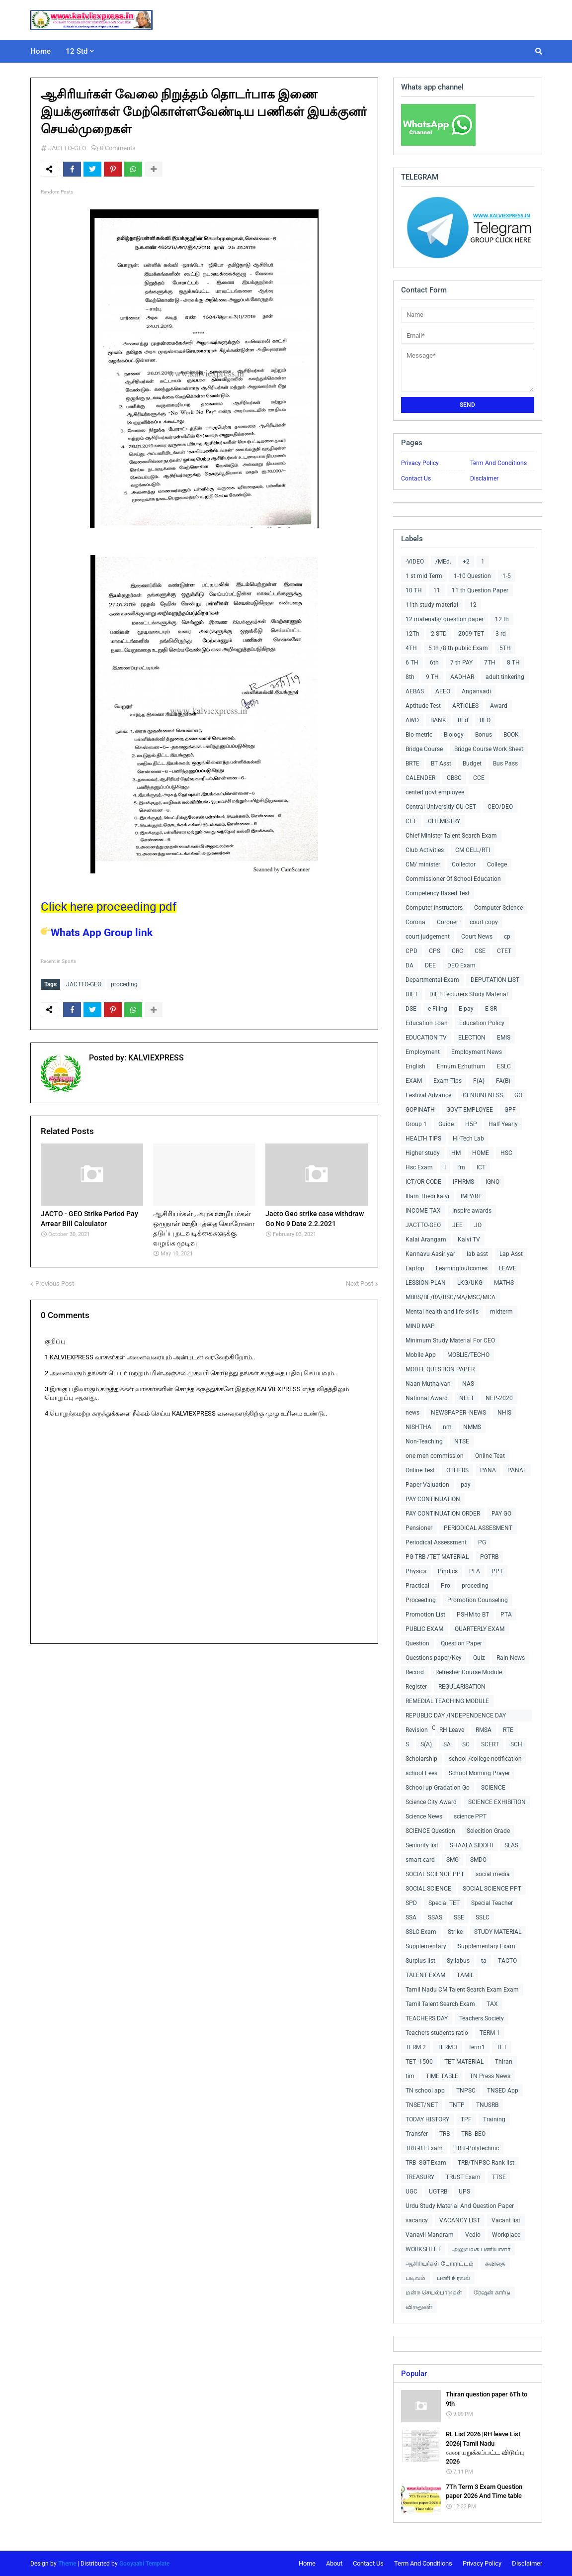 The image size is (572, 2576). What do you see at coordinates (493, 1787) in the screenshot?
I see `SCIENCE` at bounding box center [493, 1787].